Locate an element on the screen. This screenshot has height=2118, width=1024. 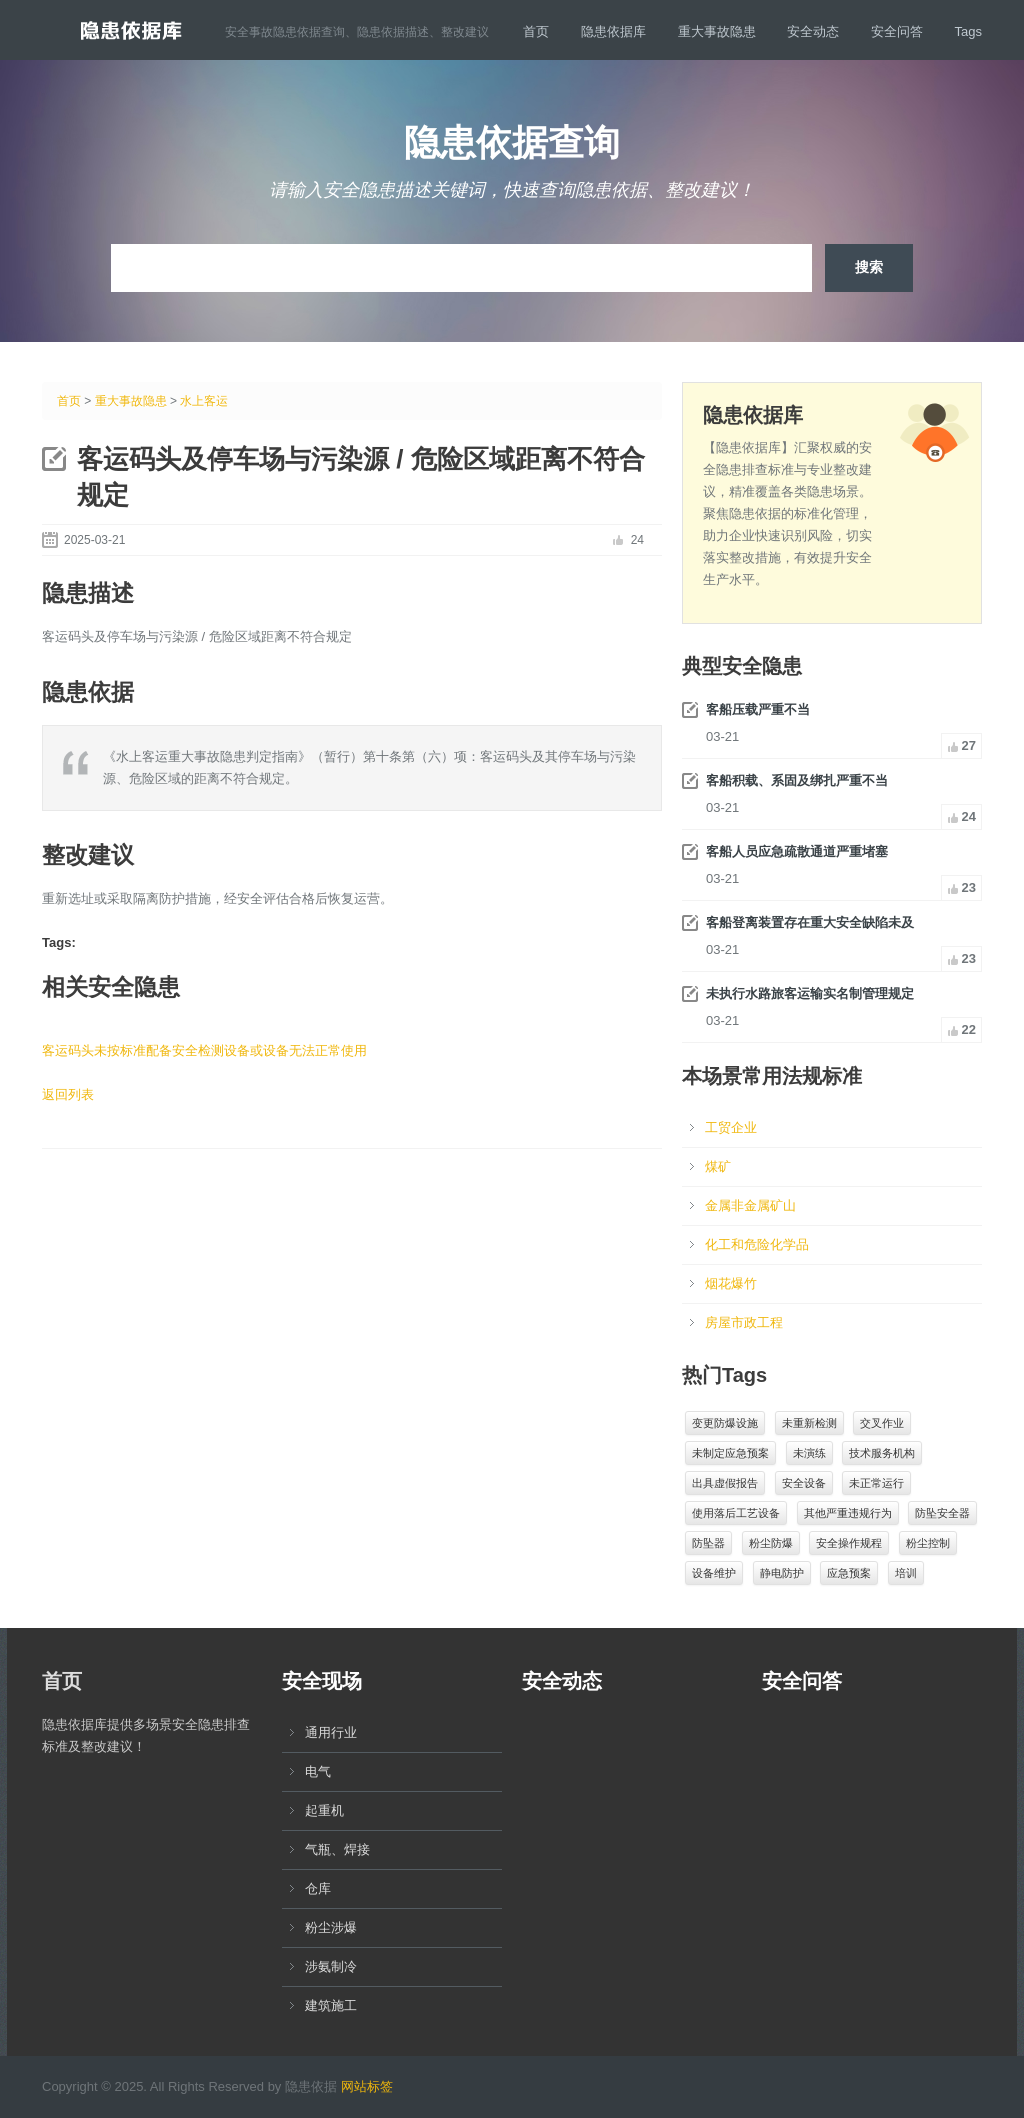
金属非金属矿山 is located at coordinates (750, 1205).